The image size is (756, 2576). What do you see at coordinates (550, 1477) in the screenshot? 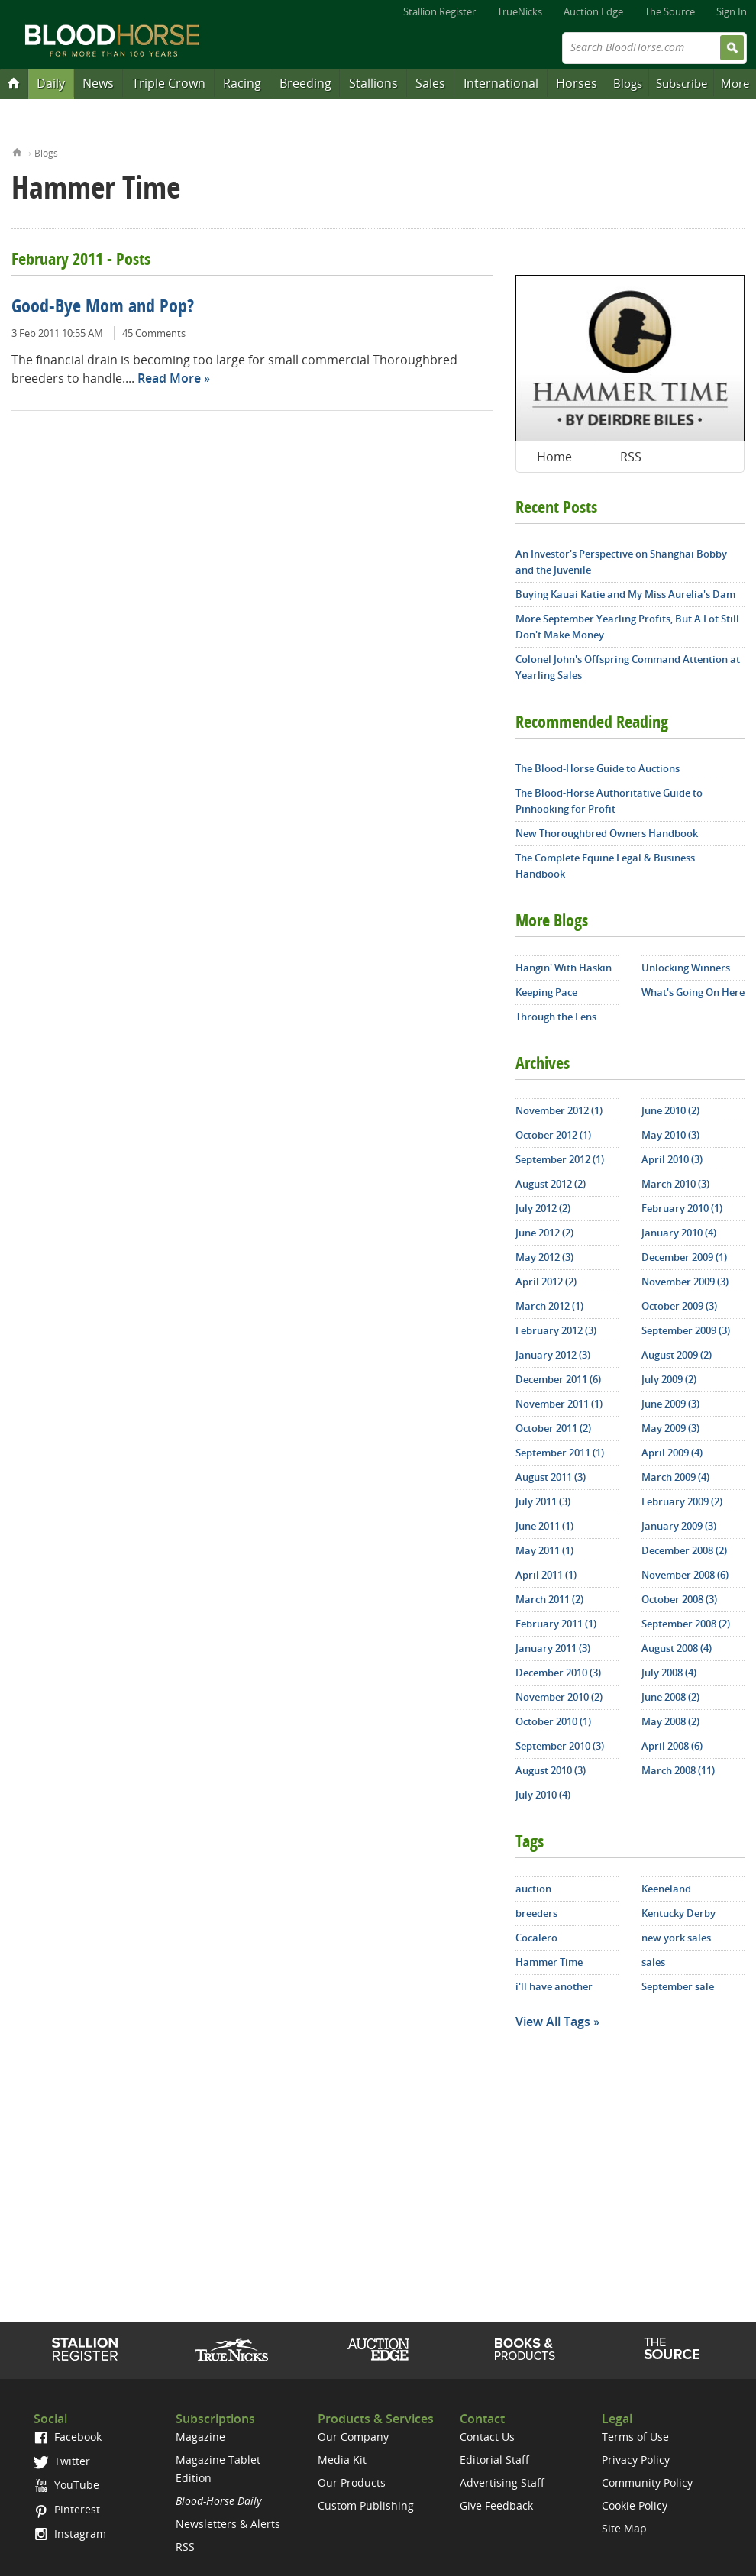
I see `August 2011 (3)` at bounding box center [550, 1477].